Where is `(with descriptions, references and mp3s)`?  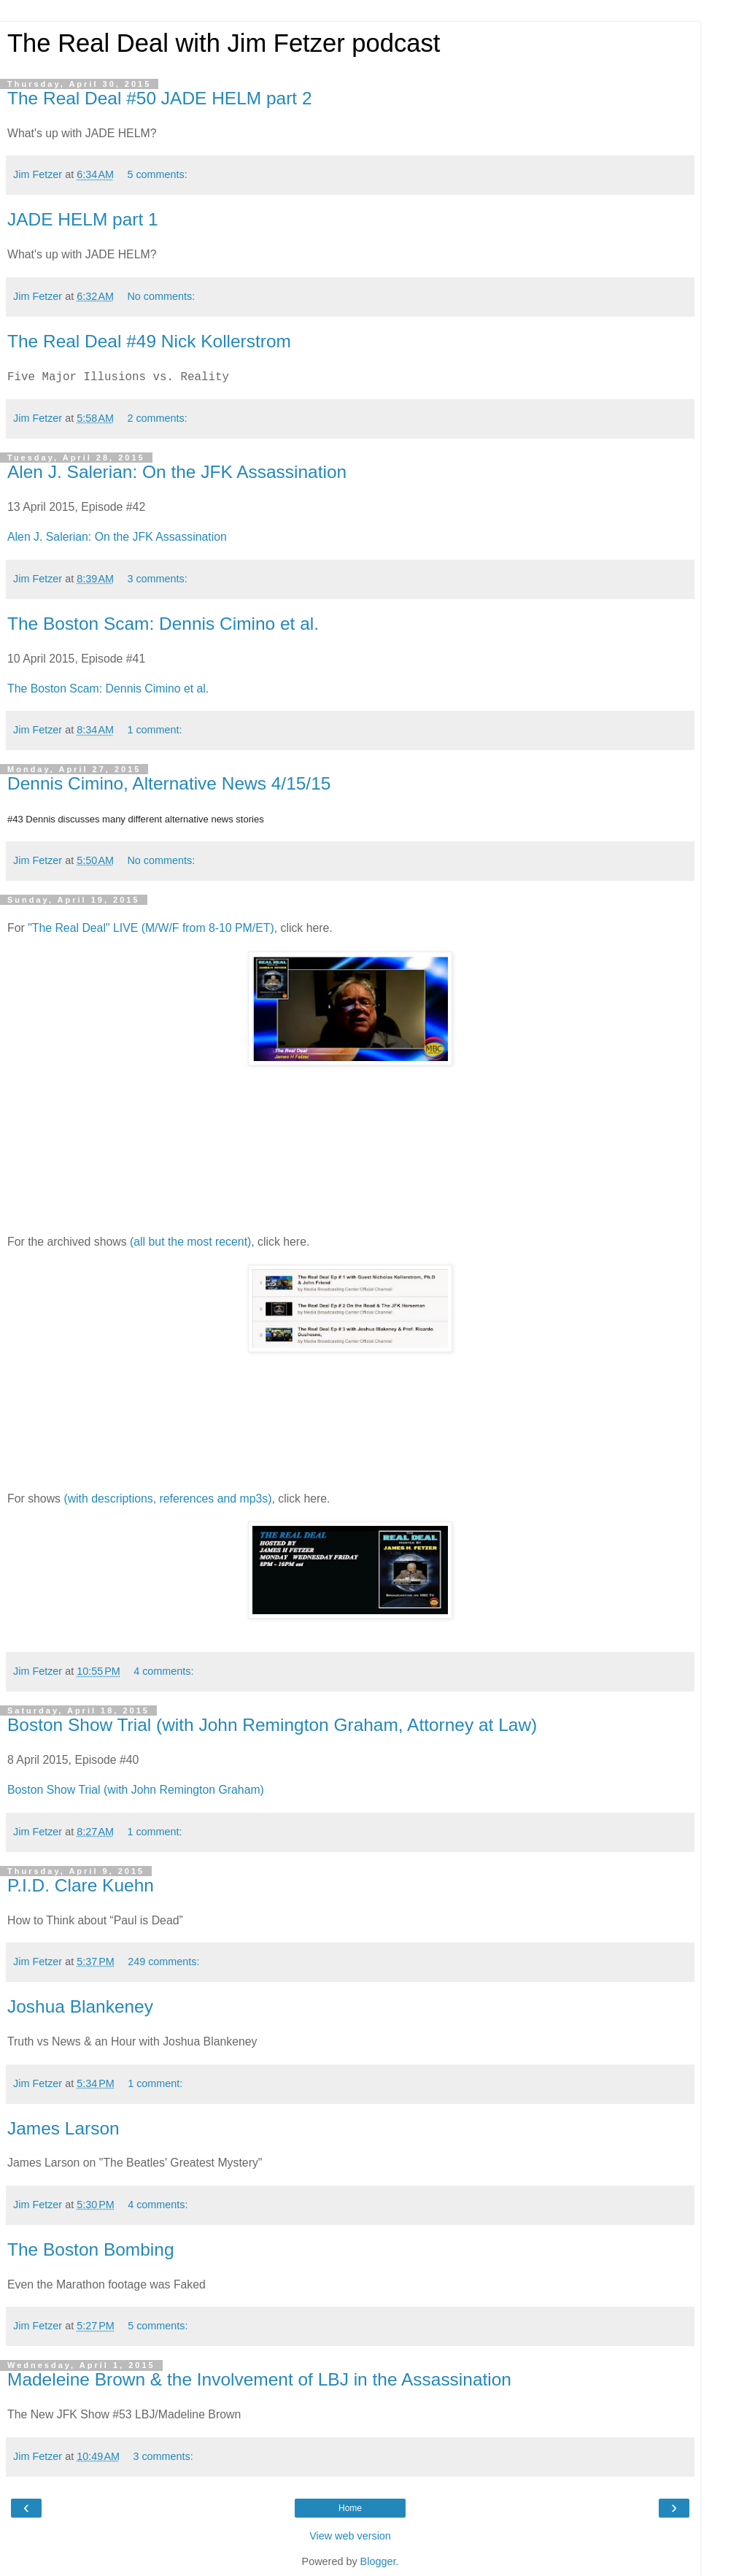 (with descriptions, references and mp3s) is located at coordinates (167, 1498).